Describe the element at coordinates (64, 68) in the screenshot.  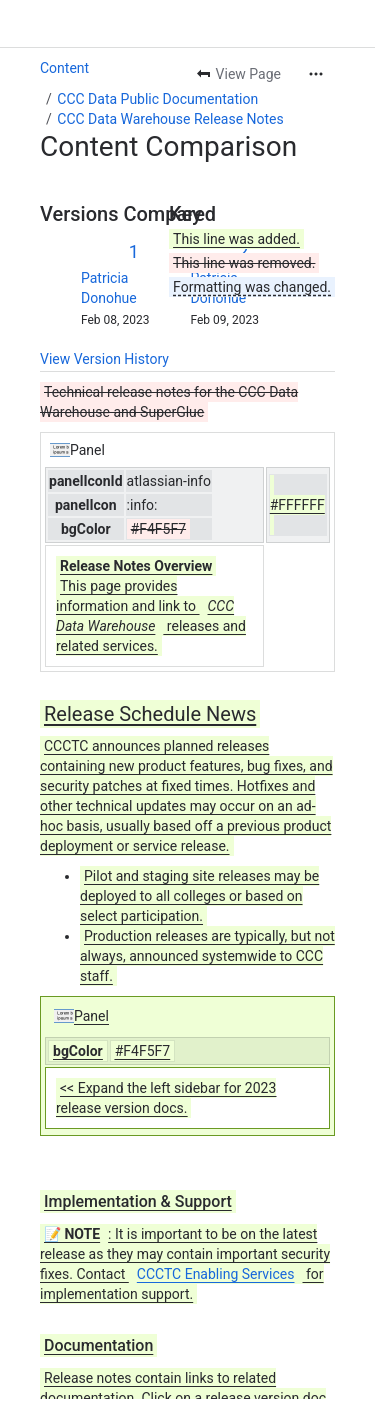
I see `Content` at that location.